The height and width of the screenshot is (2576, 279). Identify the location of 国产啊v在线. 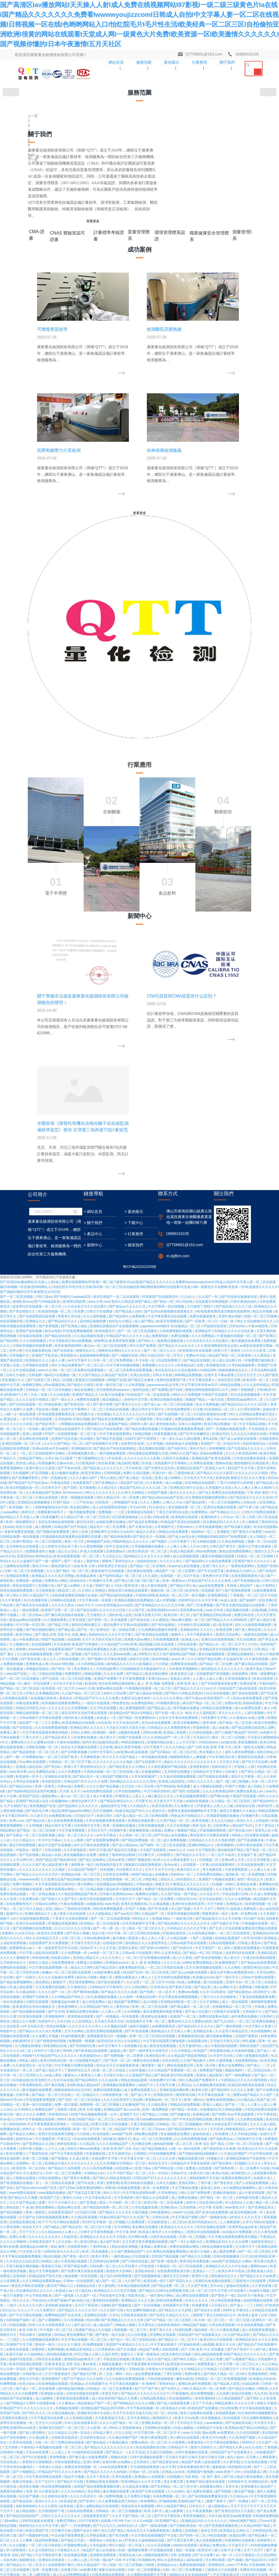
(219, 1501).